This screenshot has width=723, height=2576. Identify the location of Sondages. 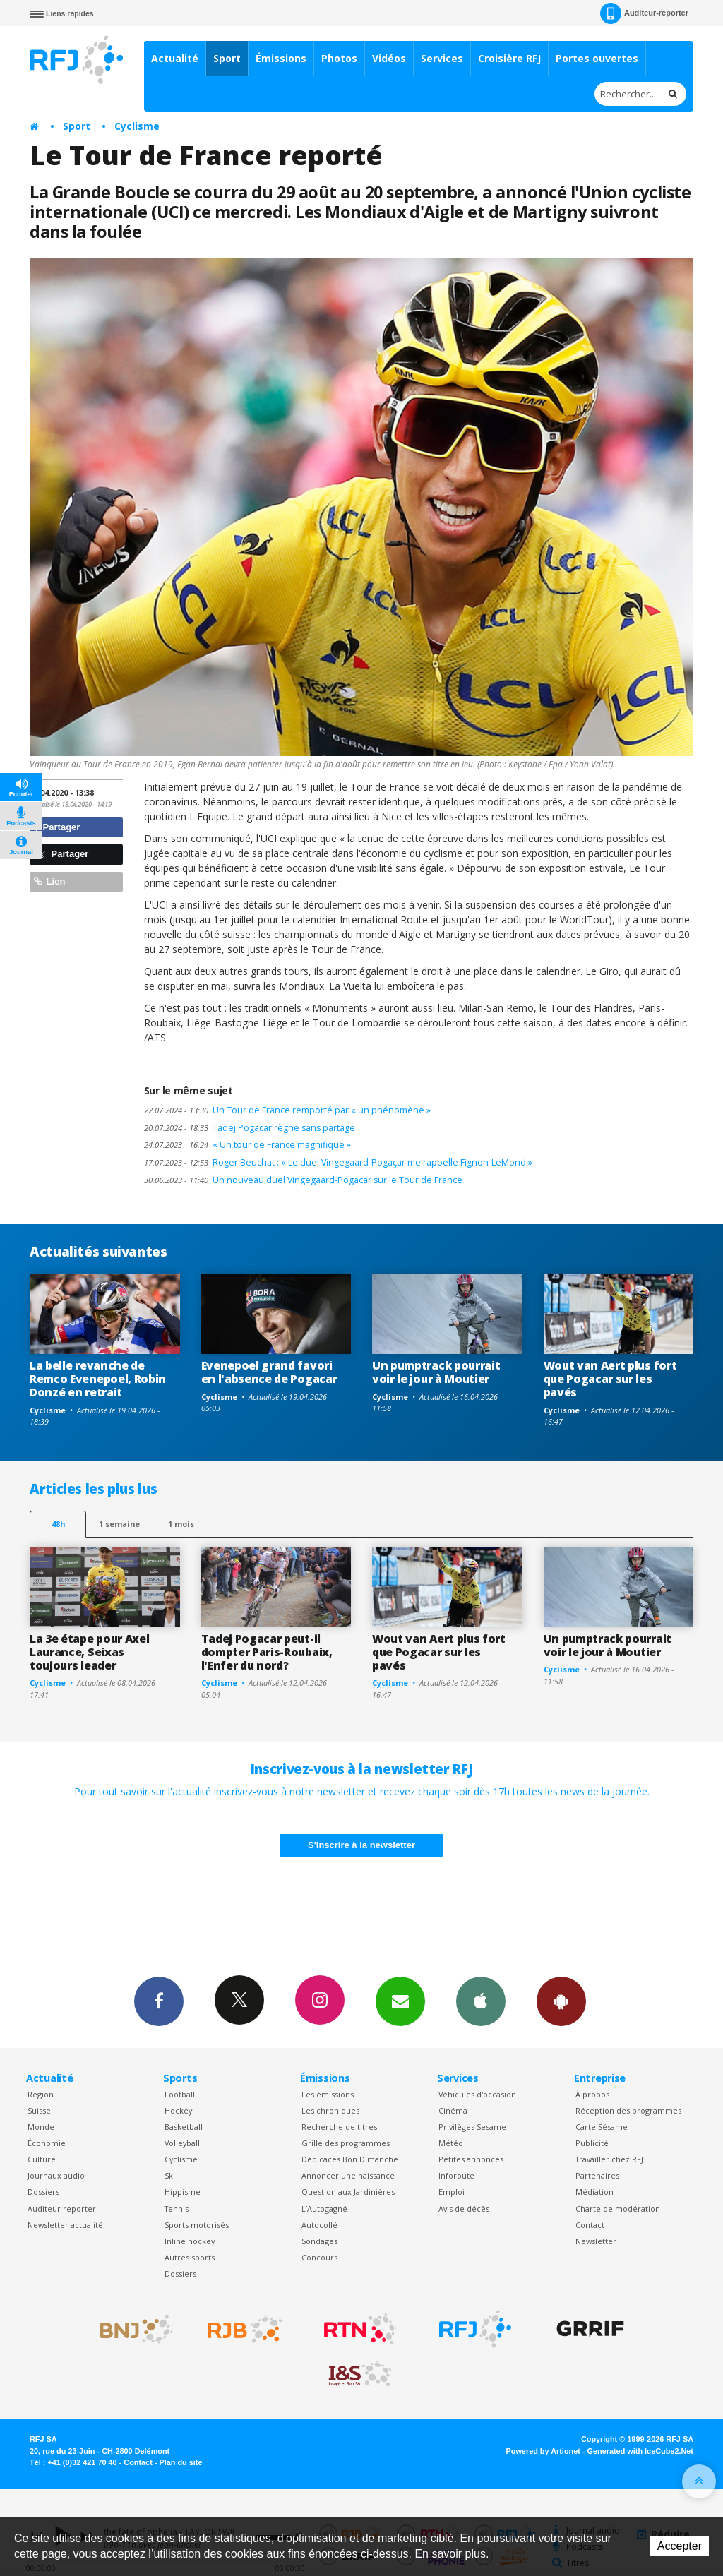
(319, 2241).